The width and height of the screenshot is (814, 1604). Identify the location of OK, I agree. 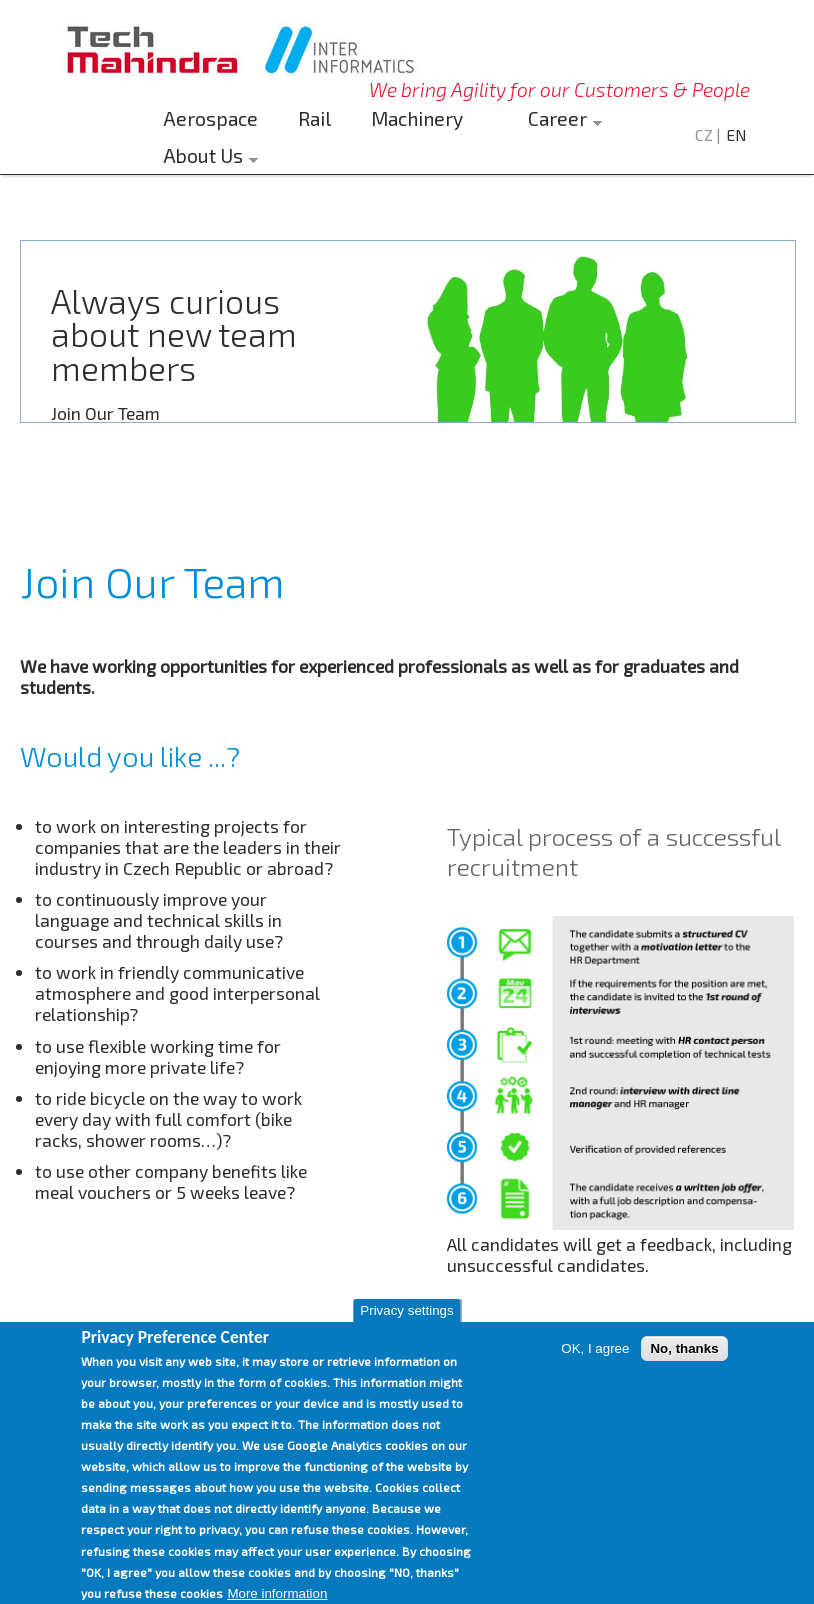
(595, 1371).